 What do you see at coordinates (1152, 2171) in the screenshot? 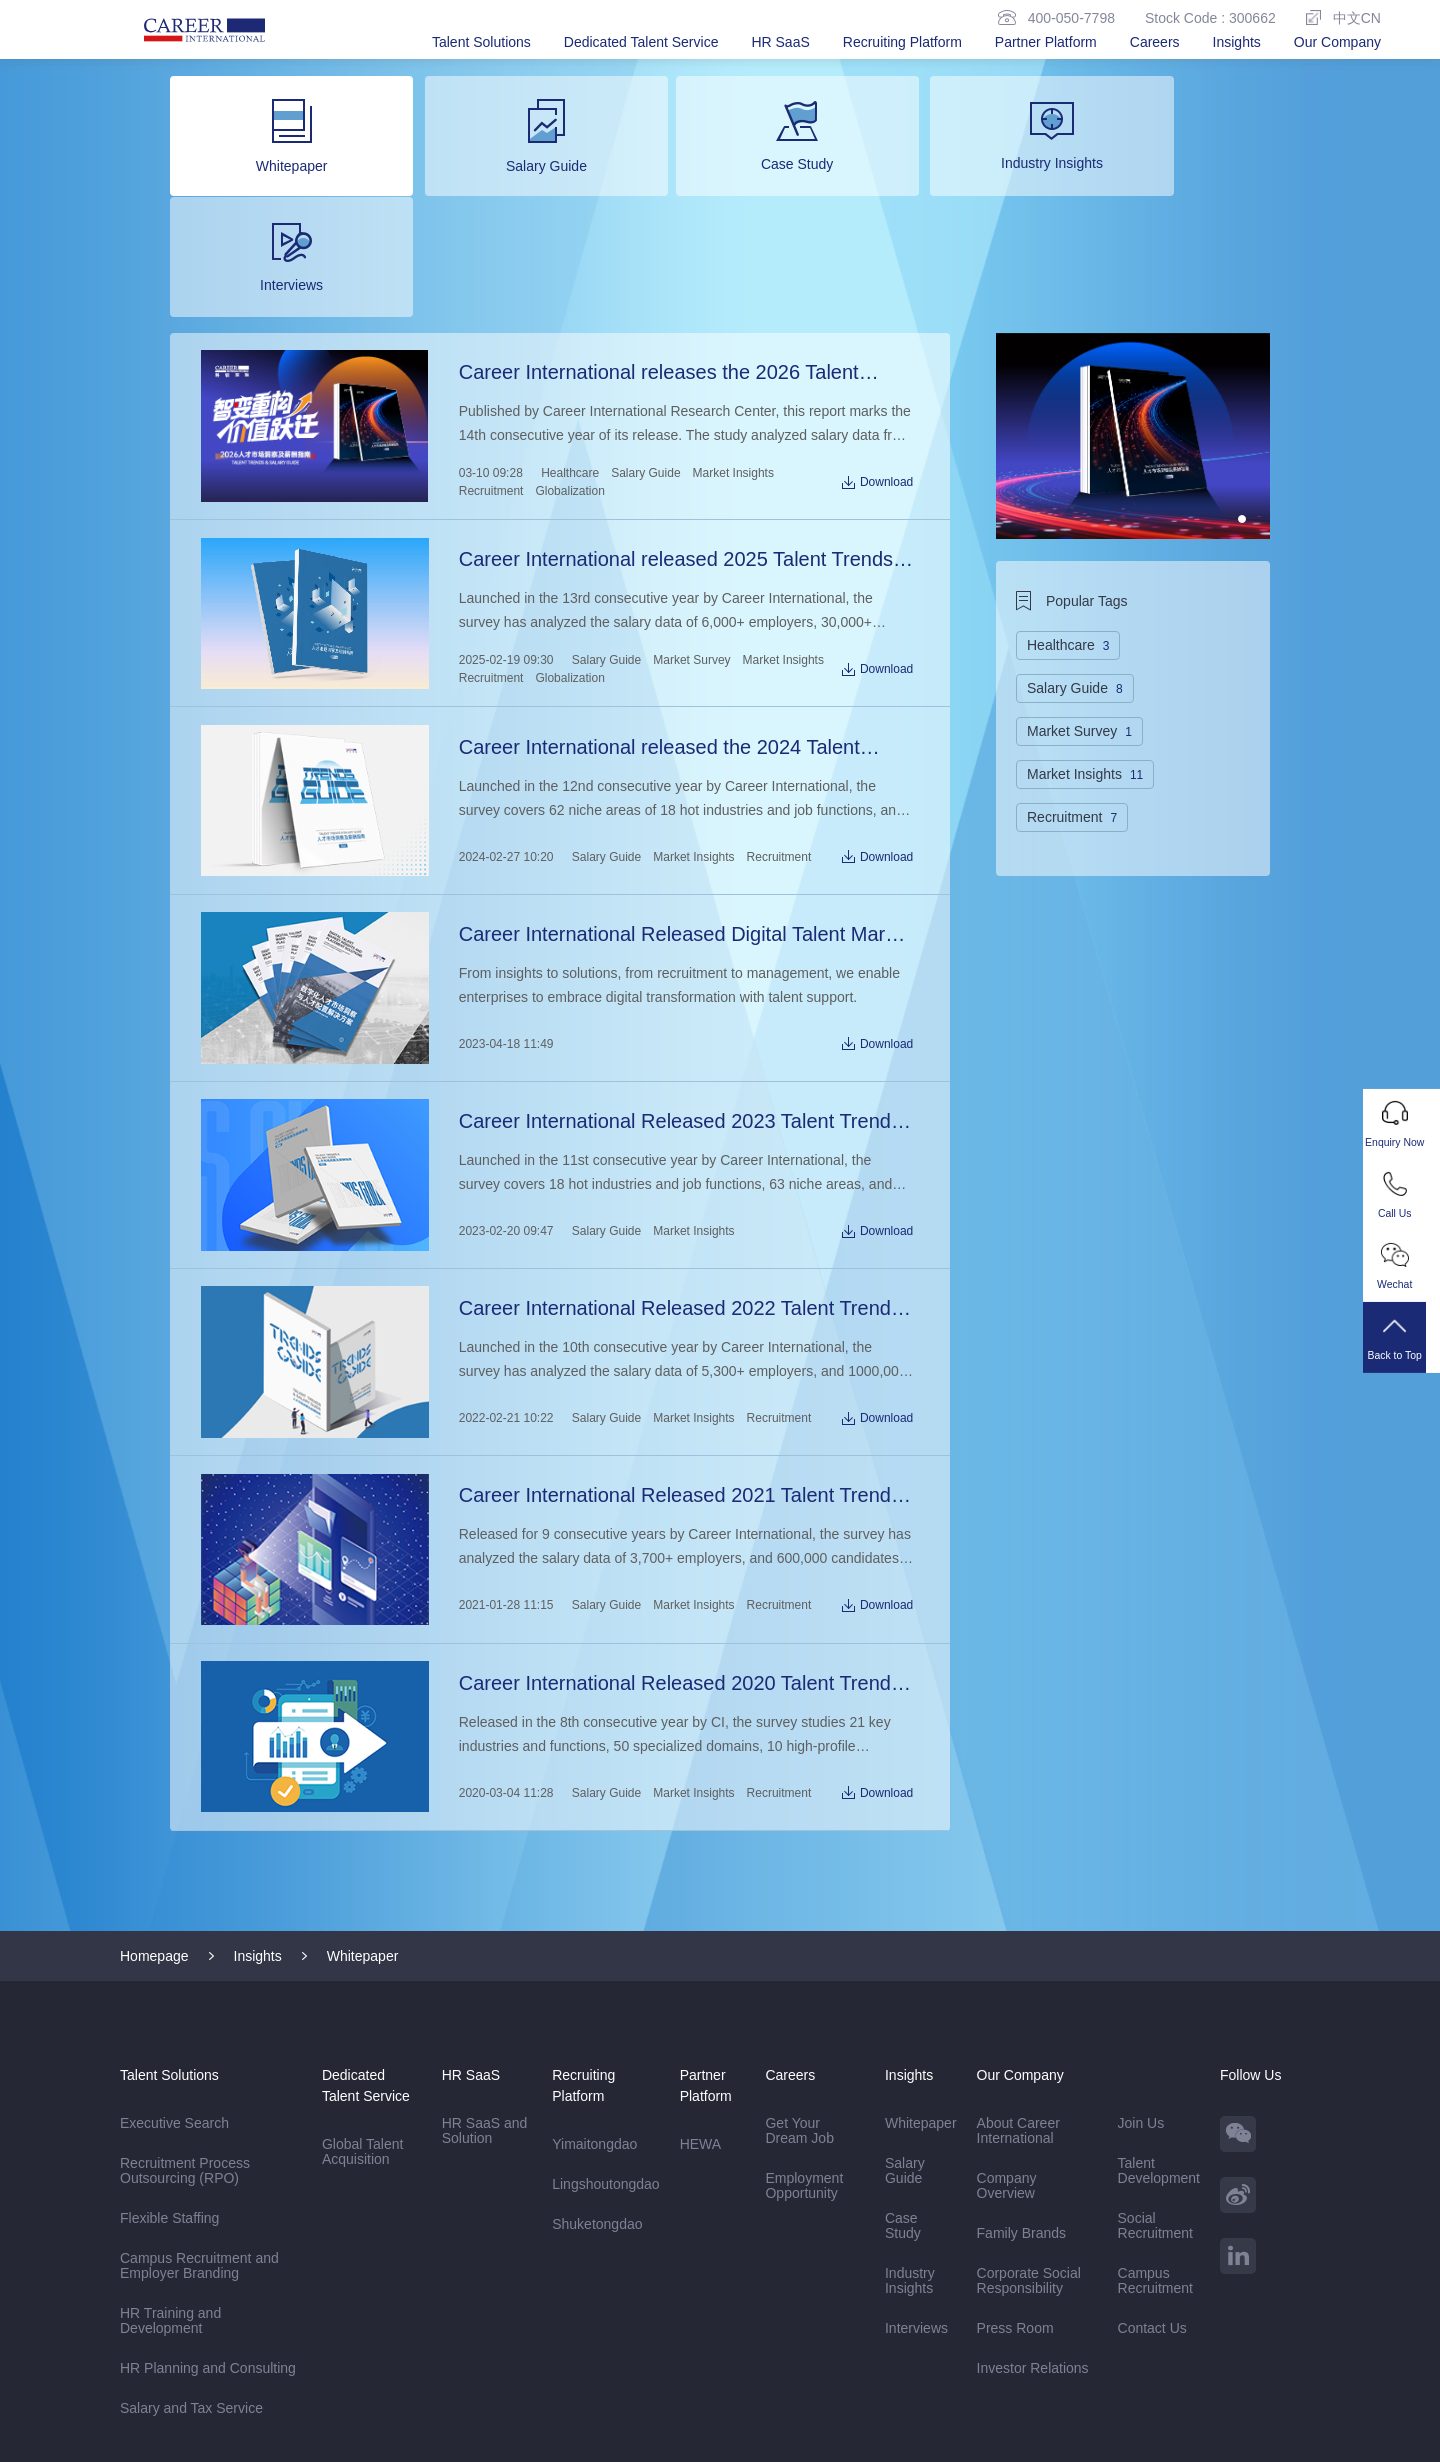
I see `Contact Us` at bounding box center [1152, 2171].